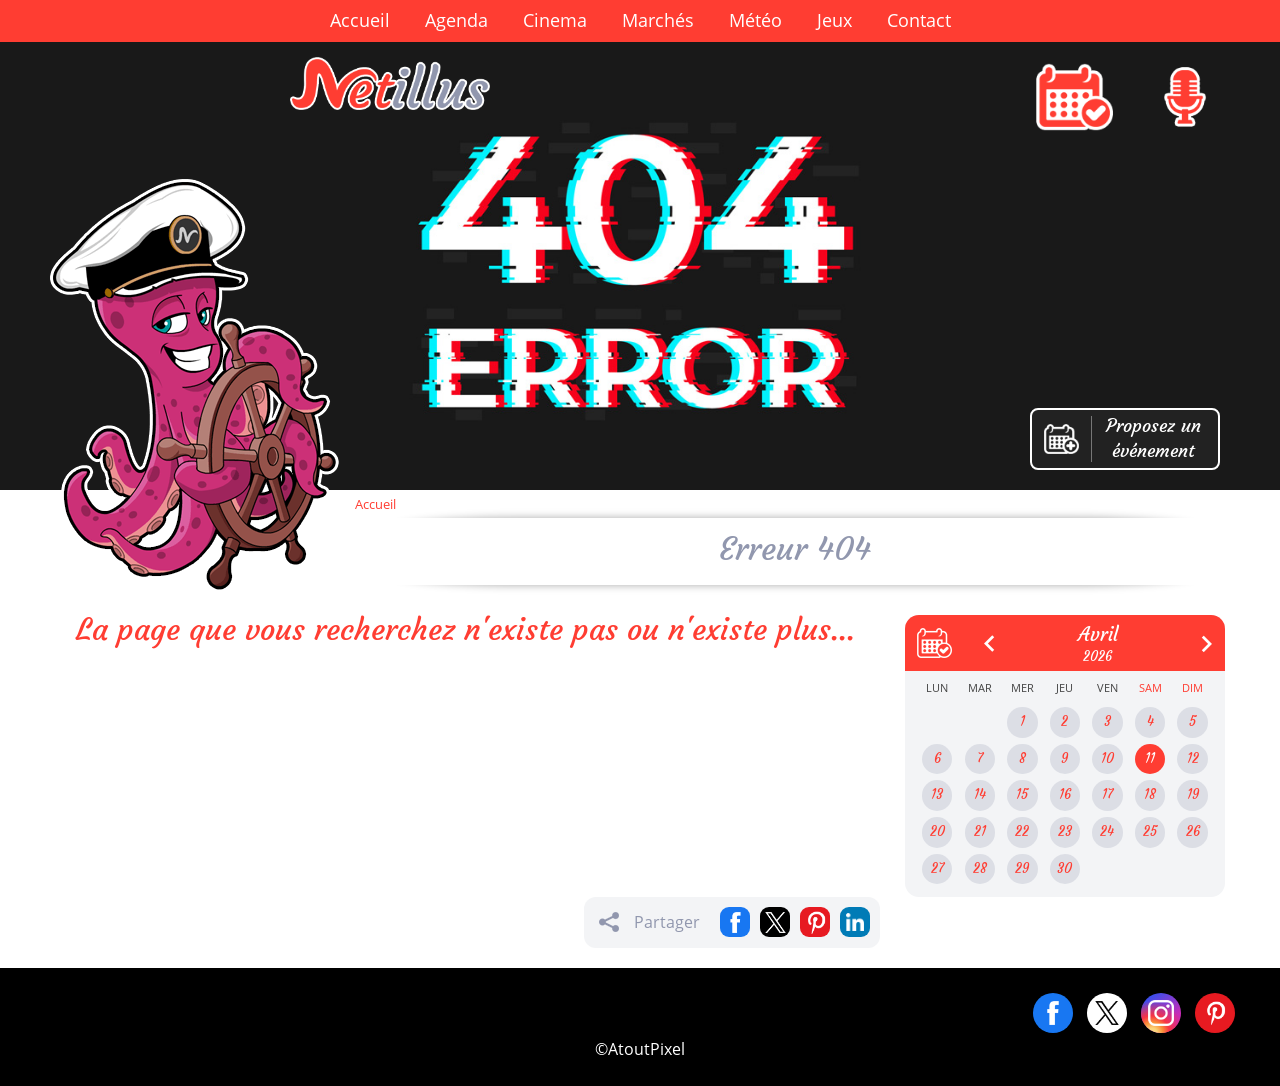  What do you see at coordinates (1107, 794) in the screenshot?
I see `17` at bounding box center [1107, 794].